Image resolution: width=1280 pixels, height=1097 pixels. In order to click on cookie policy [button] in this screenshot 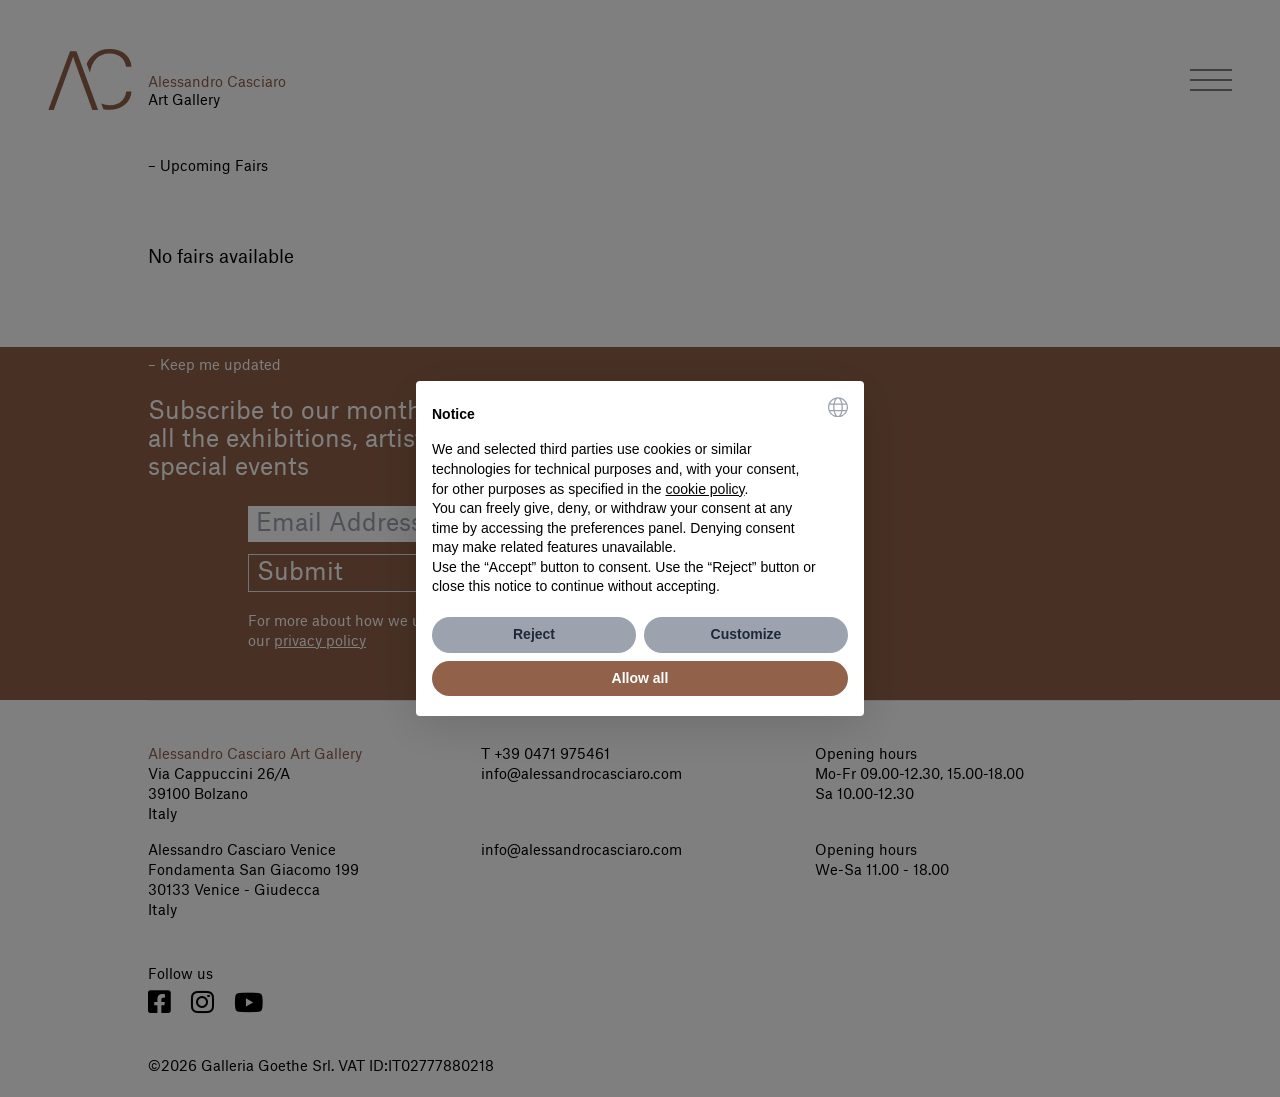, I will do `click(704, 489)`.